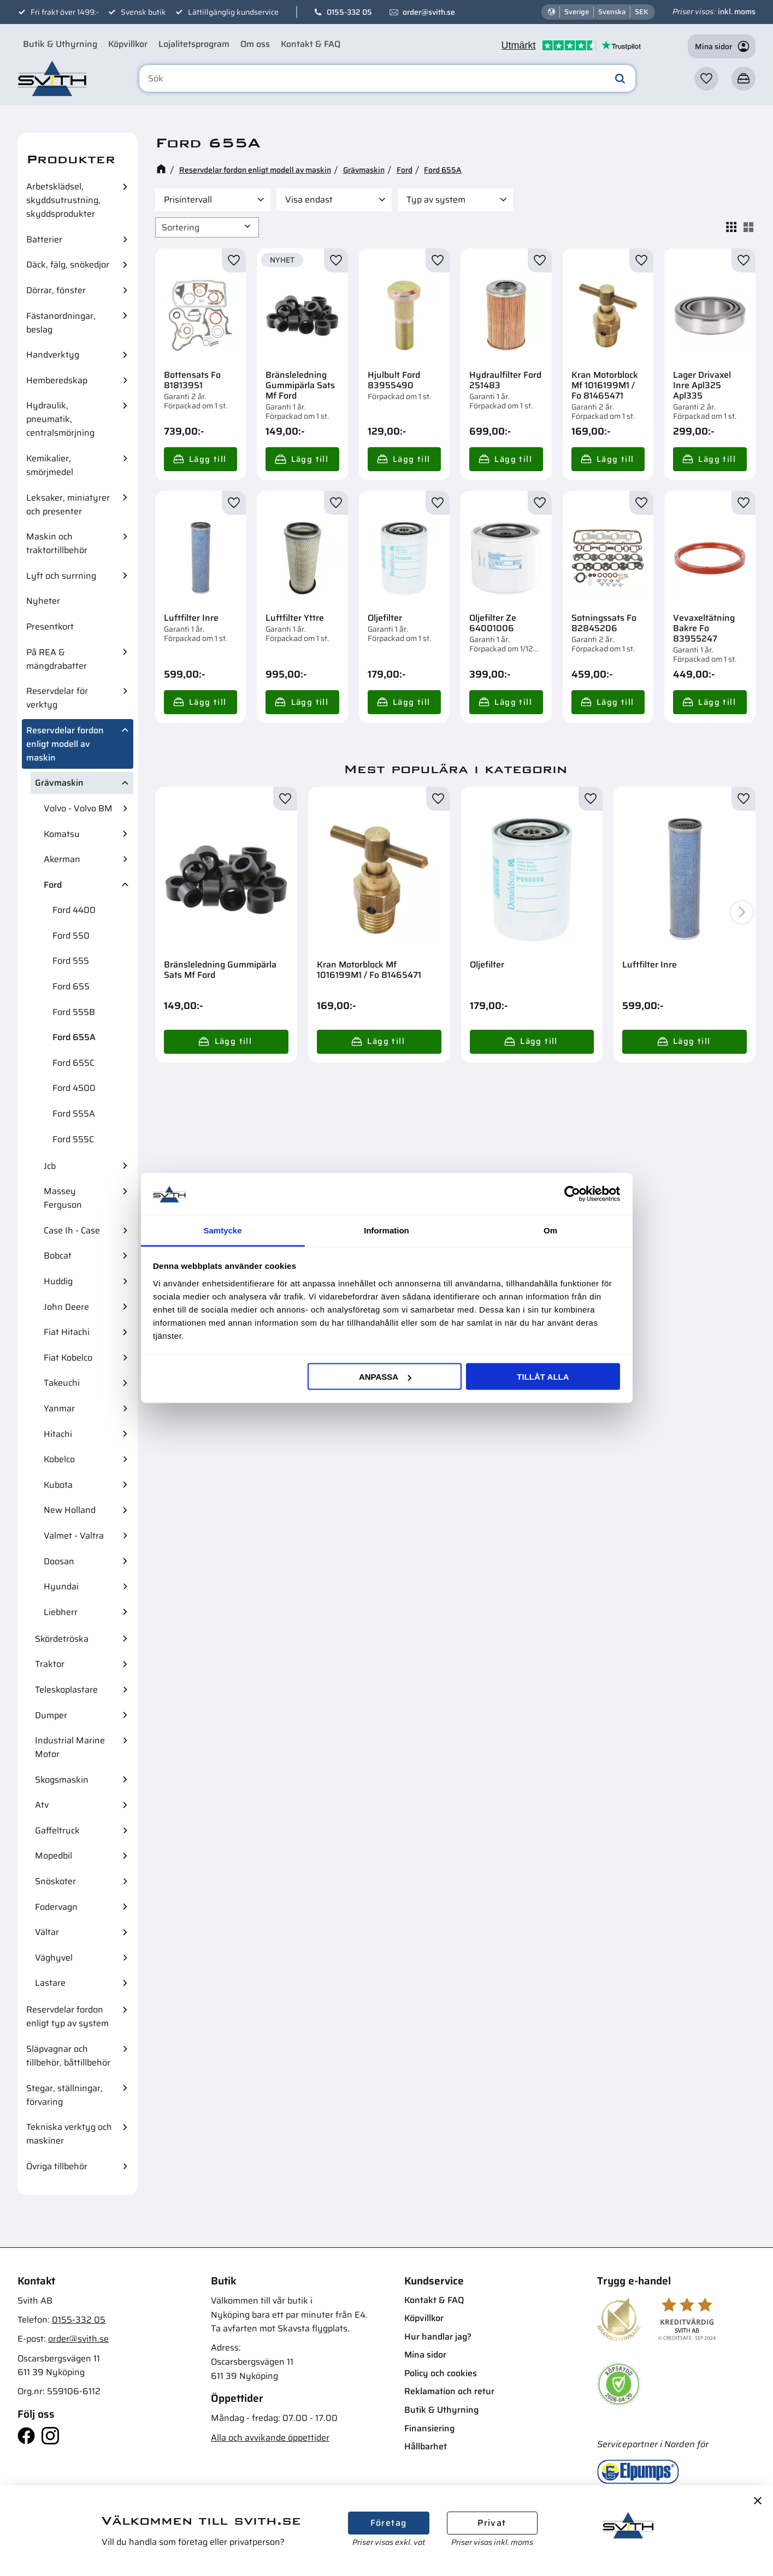 The height and width of the screenshot is (2576, 773). What do you see at coordinates (437, 2336) in the screenshot?
I see `Hur handlar jag? [menuitem]` at bounding box center [437, 2336].